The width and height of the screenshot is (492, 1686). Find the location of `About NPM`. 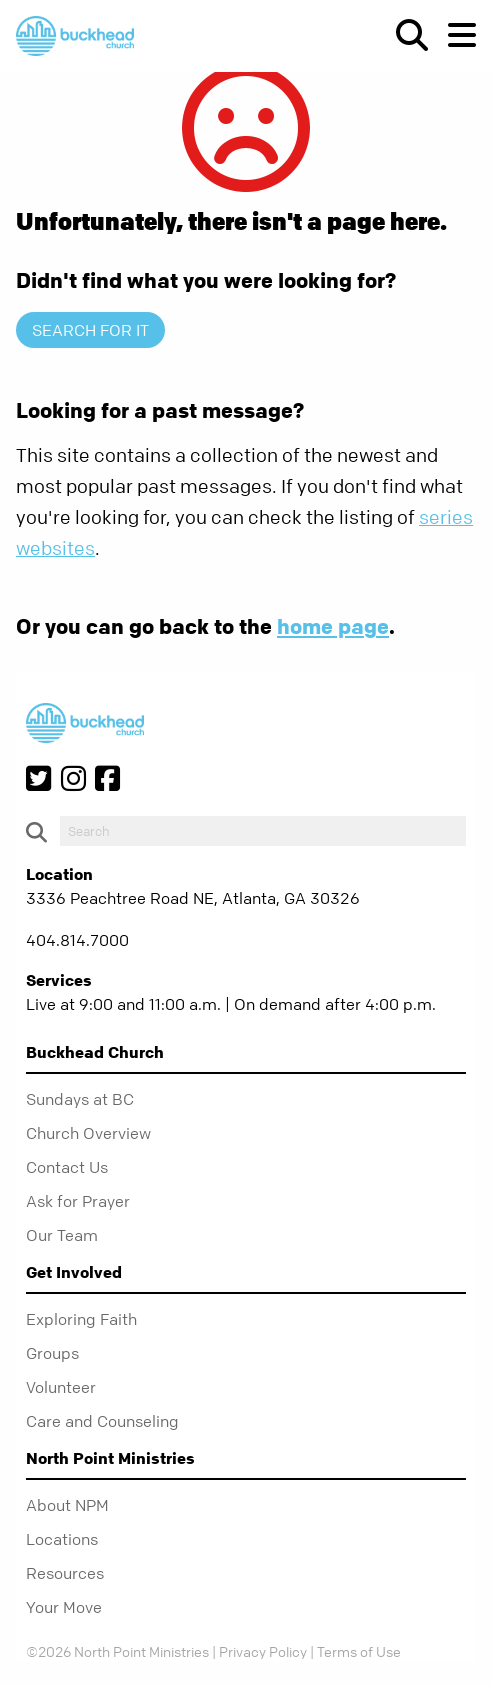

About NPM is located at coordinates (67, 1505).